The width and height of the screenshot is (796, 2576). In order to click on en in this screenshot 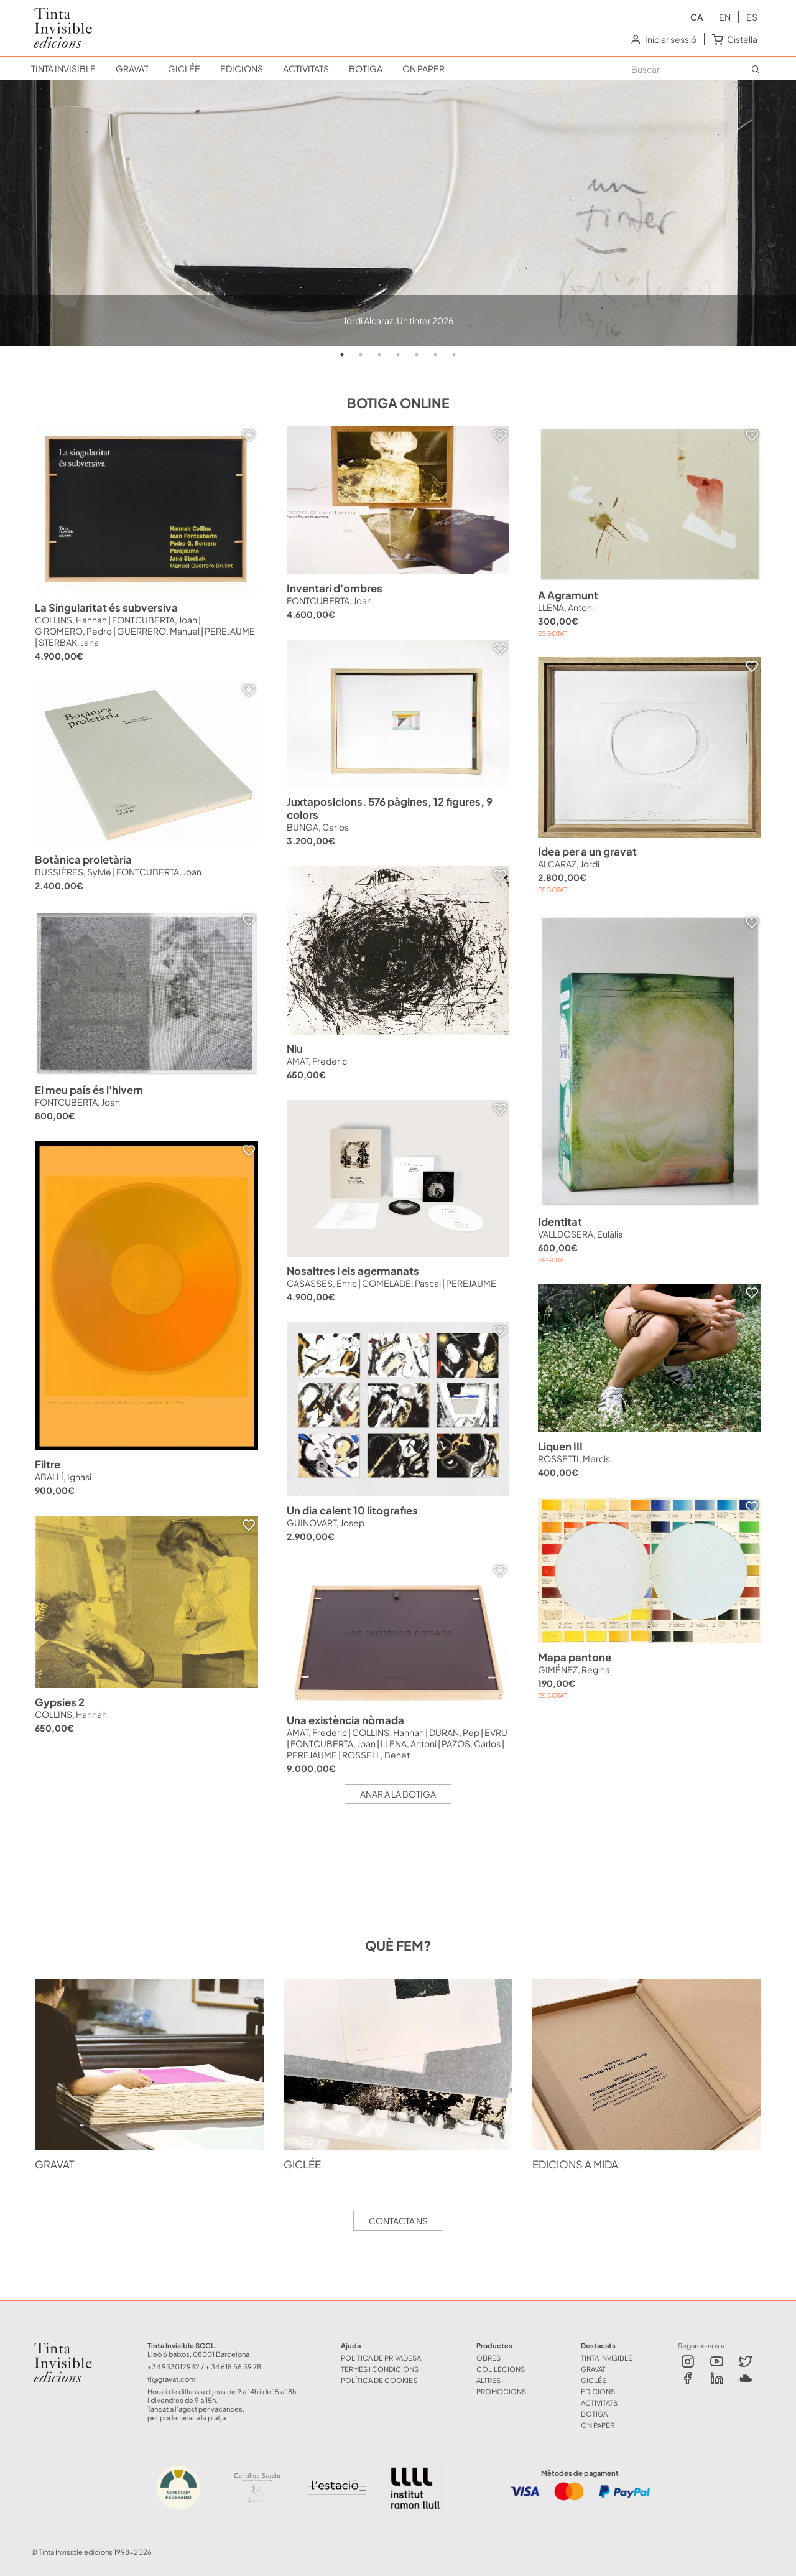, I will do `click(725, 16)`.